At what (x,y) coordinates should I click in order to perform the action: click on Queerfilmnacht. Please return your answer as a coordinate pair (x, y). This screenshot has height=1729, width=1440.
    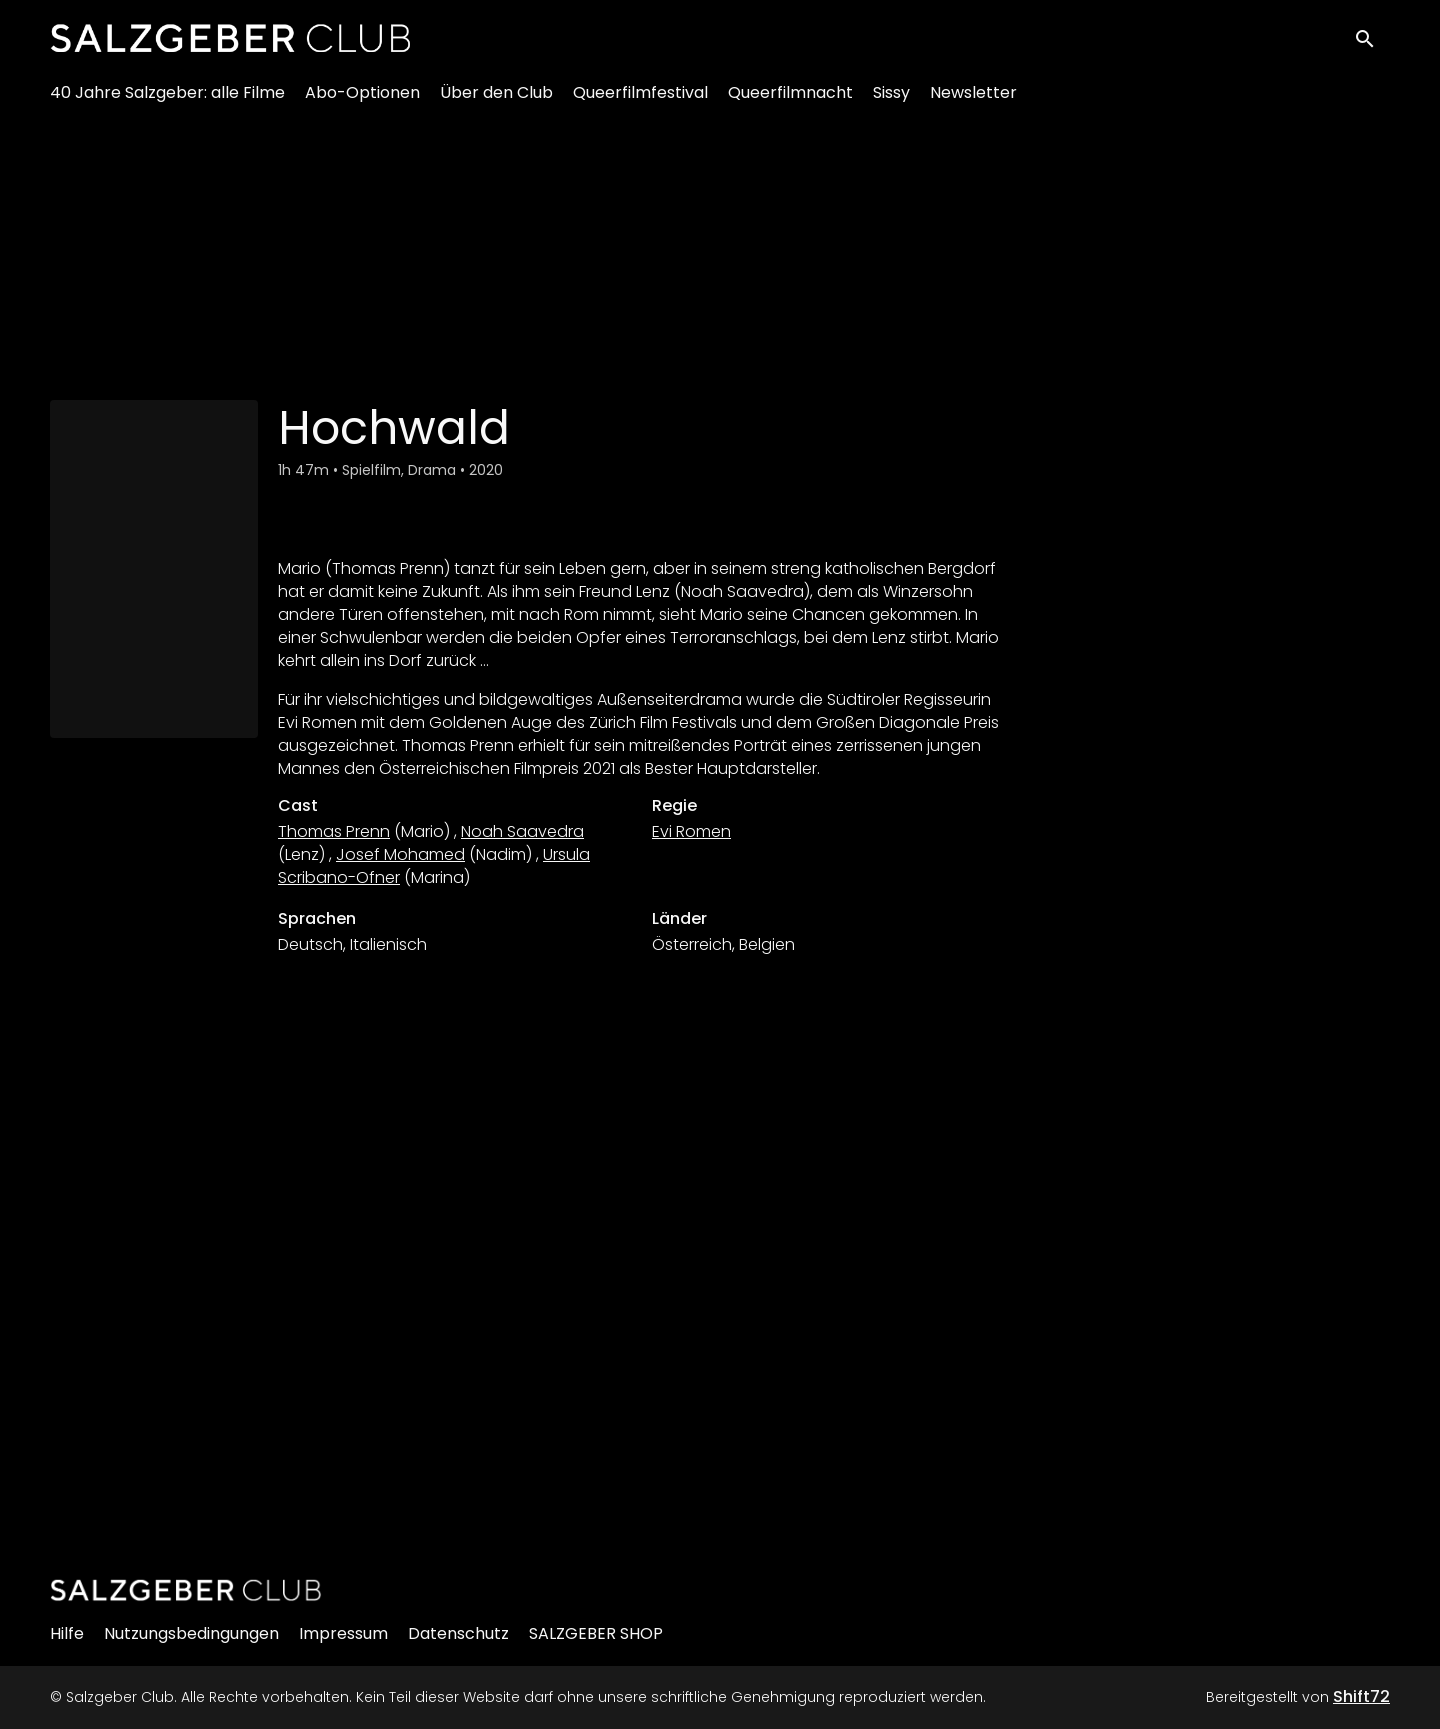
    Looking at the image, I should click on (790, 100).